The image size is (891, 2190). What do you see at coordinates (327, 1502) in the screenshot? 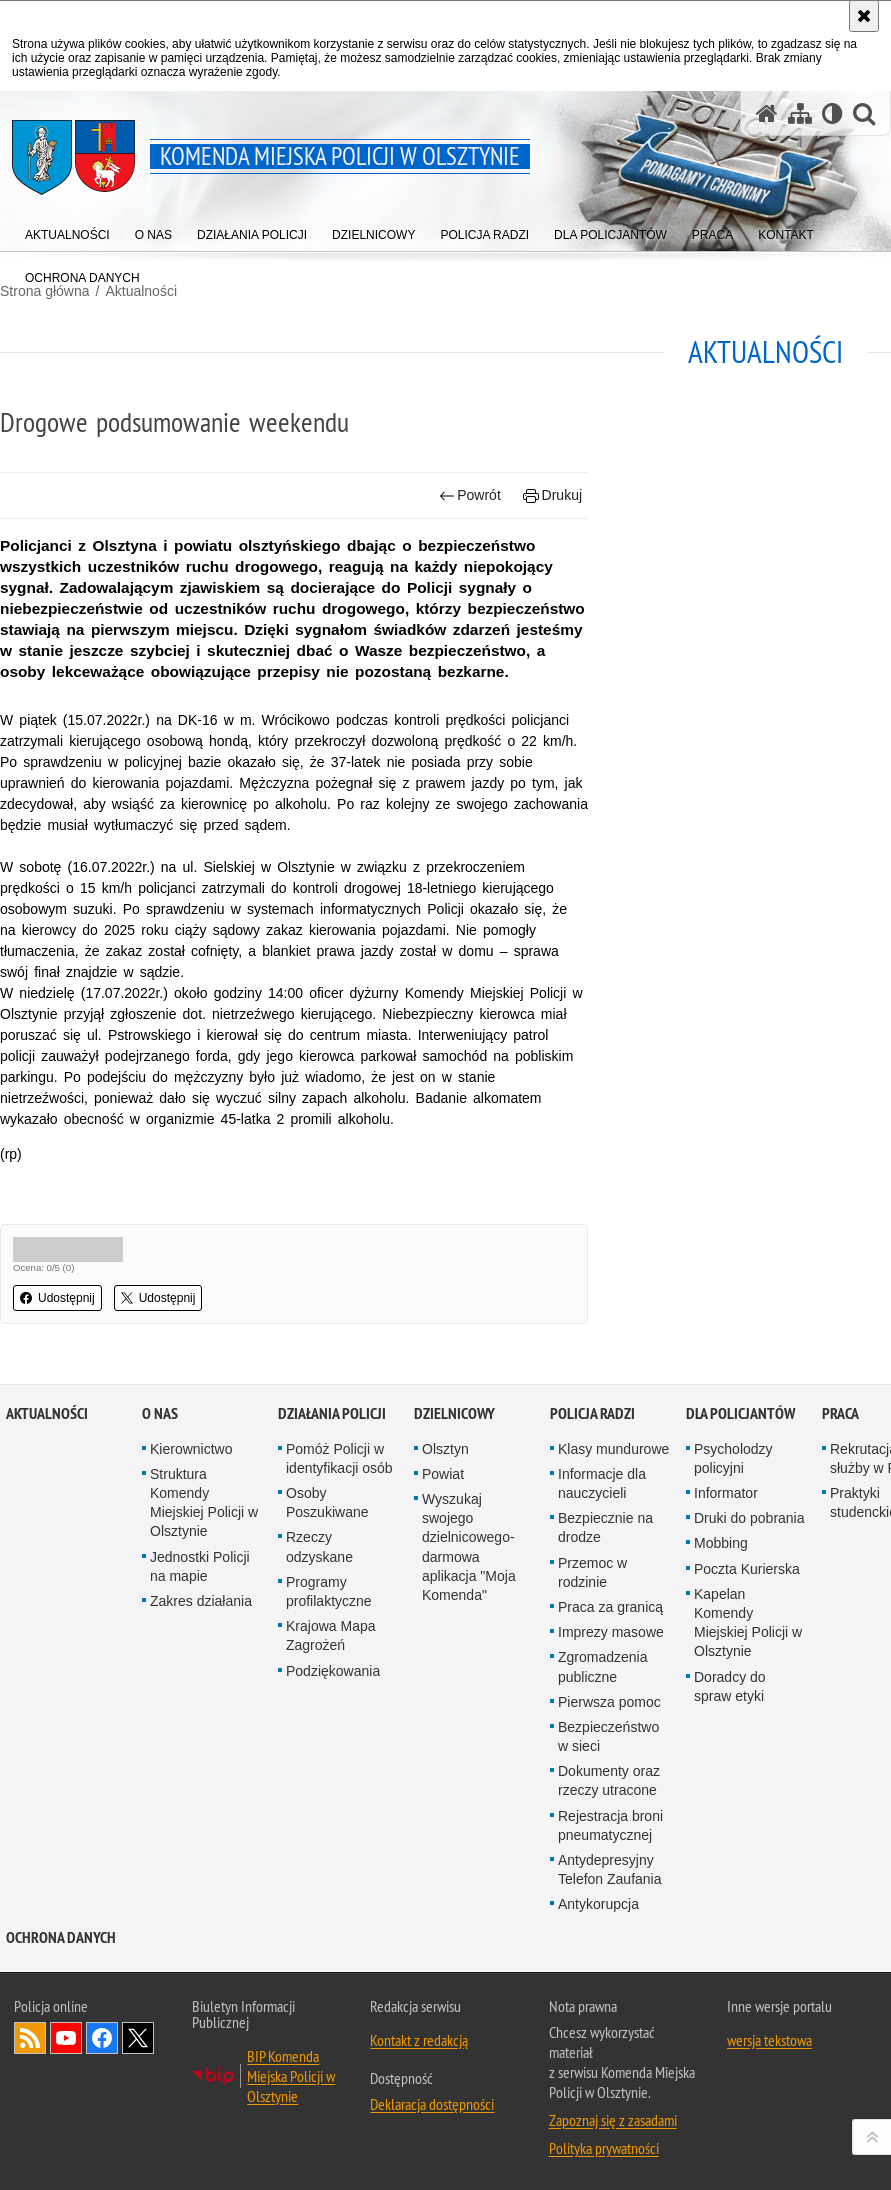
I see `Osoby Poszukiwane` at bounding box center [327, 1502].